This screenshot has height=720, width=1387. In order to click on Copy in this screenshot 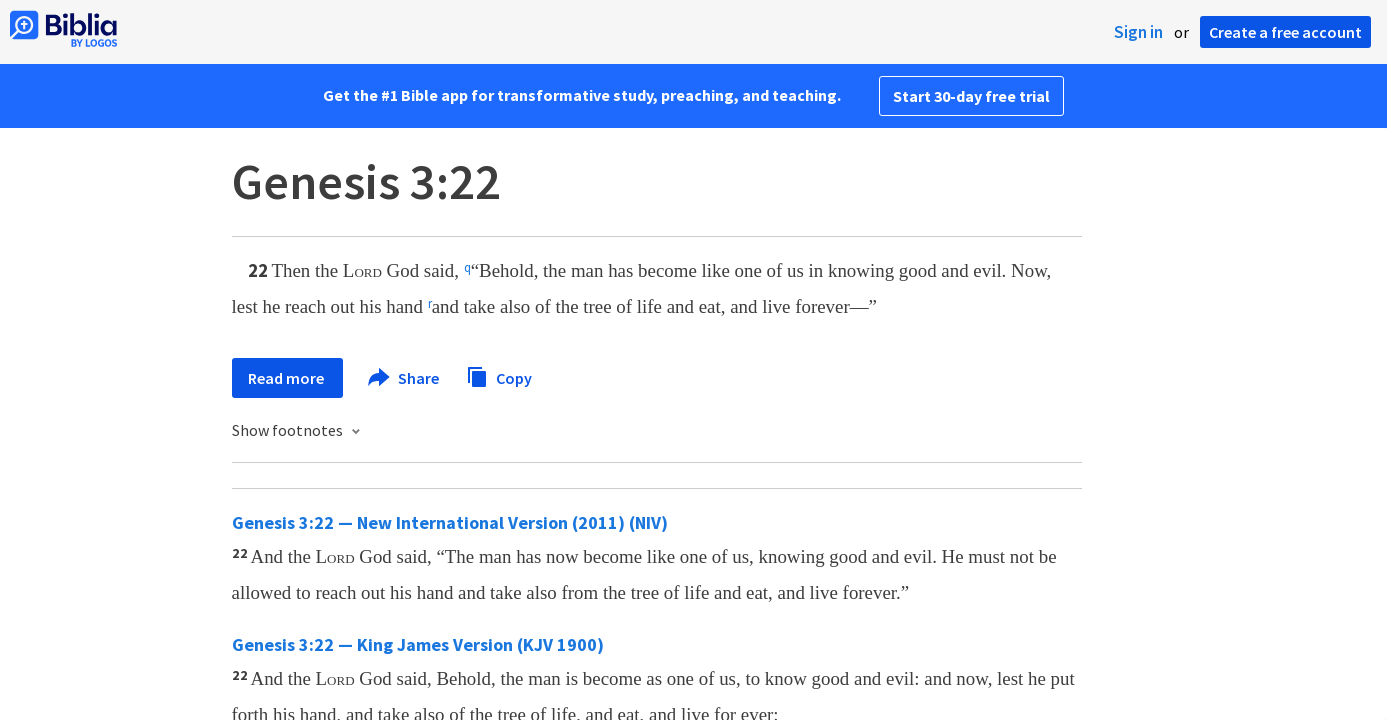, I will do `click(499, 375)`.